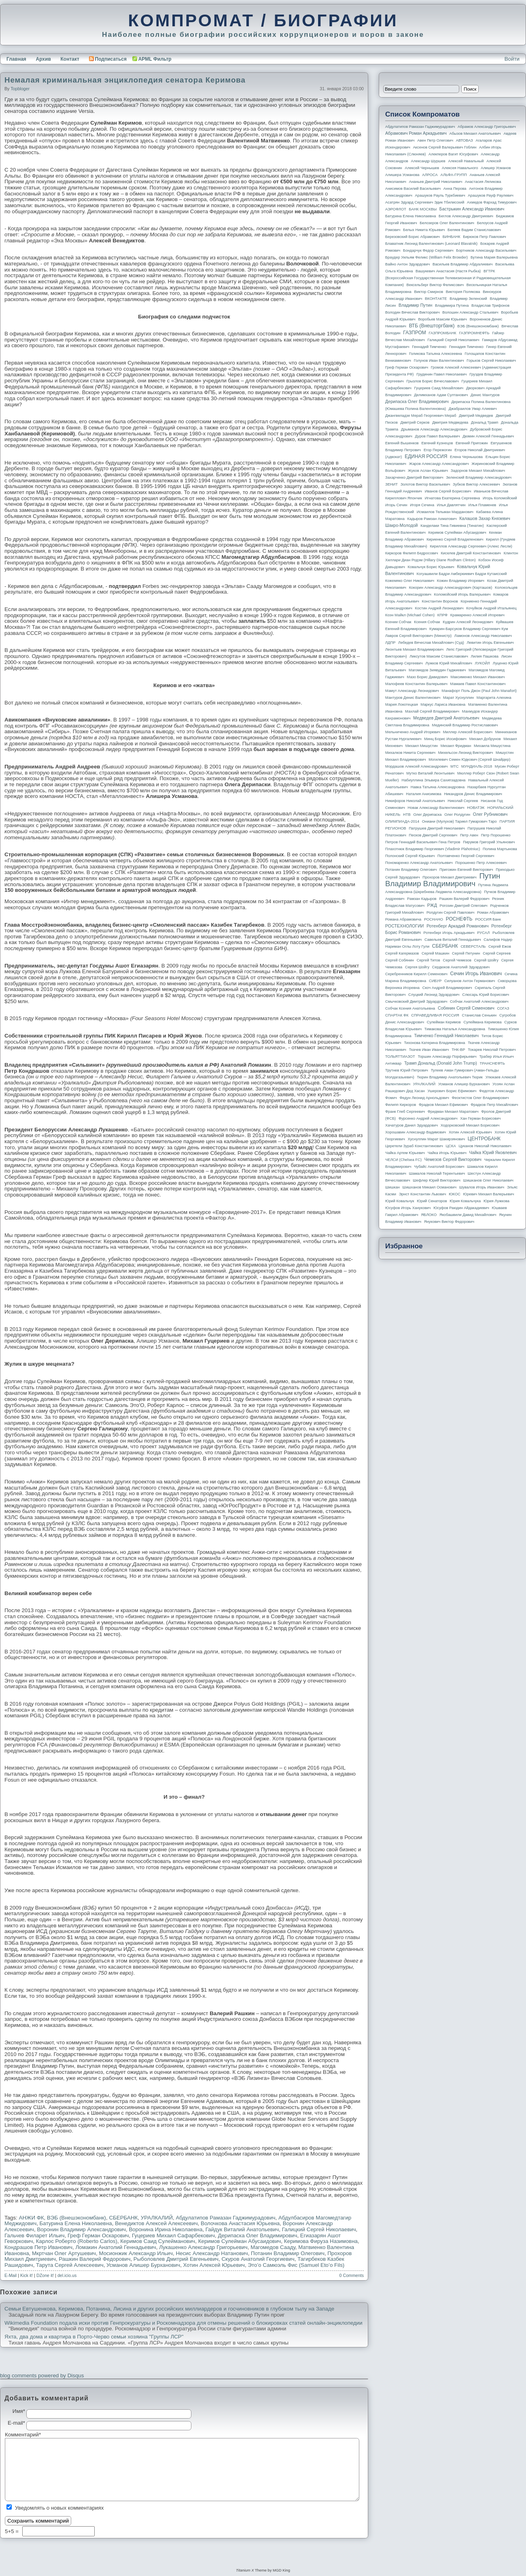  What do you see at coordinates (494, 257) in the screenshot?
I see `Бутина Мария Валерьевна` at bounding box center [494, 257].